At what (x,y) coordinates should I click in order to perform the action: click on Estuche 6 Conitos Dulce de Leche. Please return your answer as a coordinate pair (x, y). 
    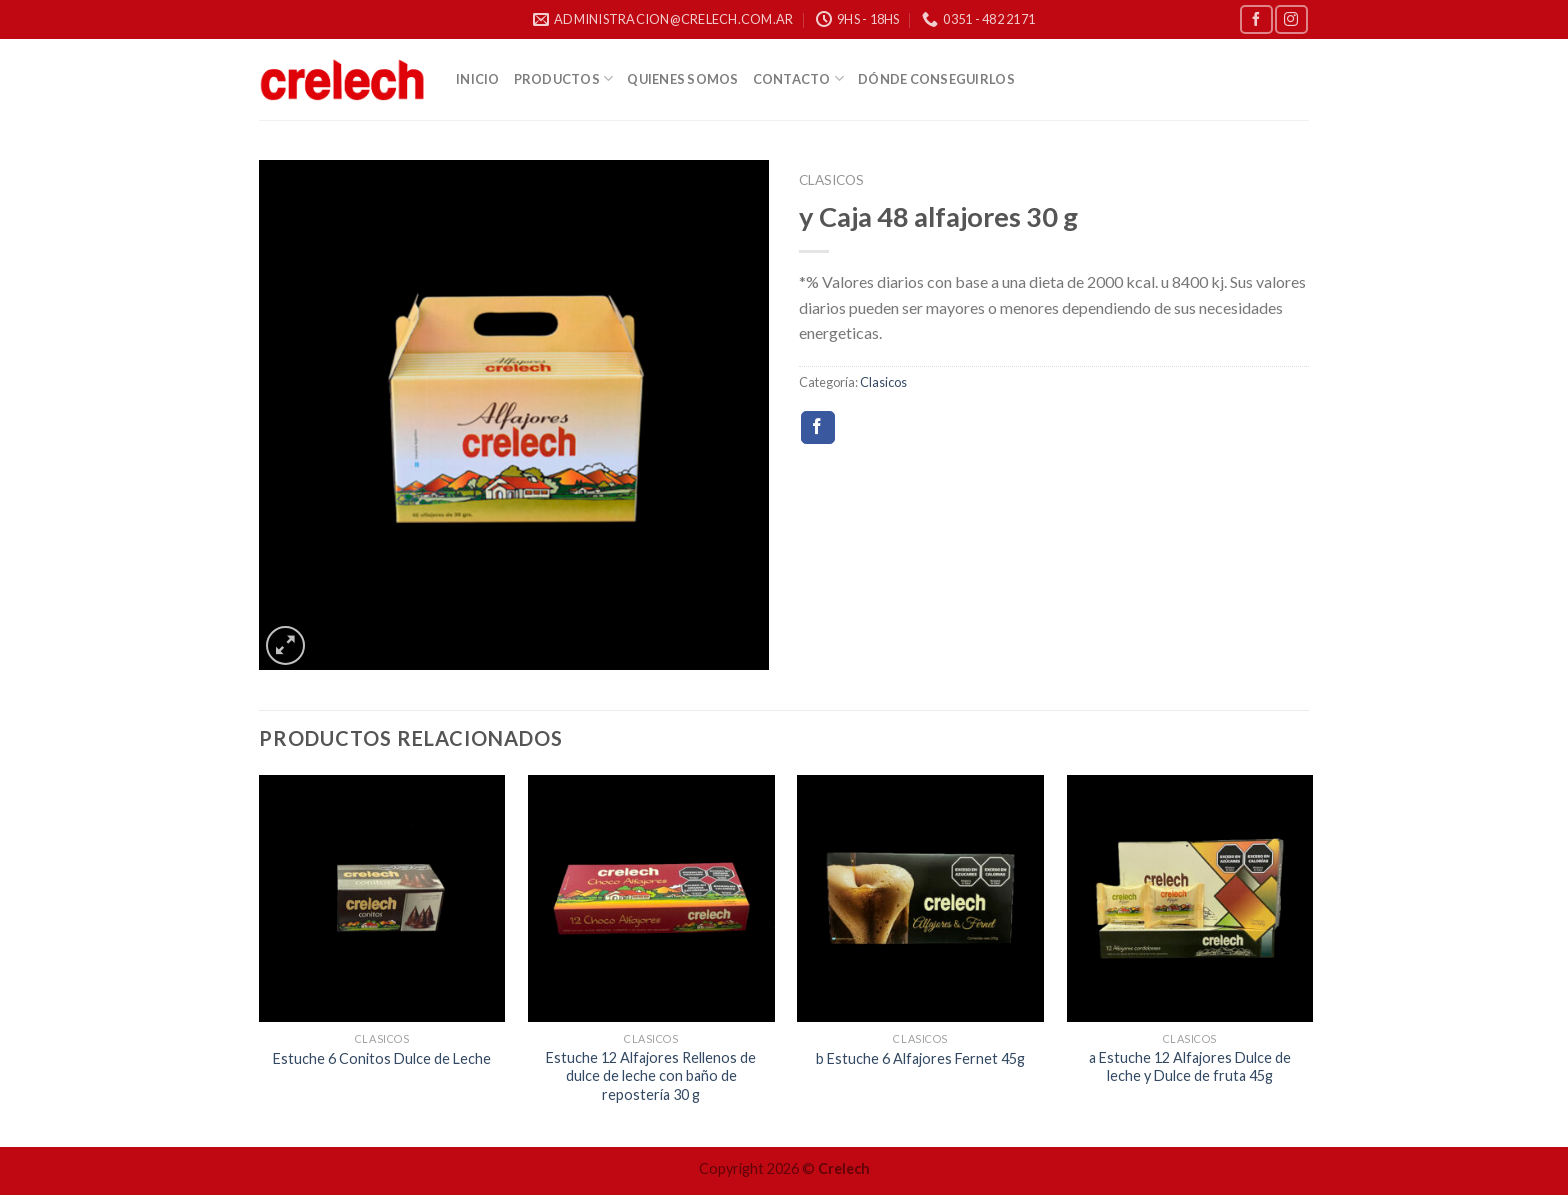
    Looking at the image, I should click on (382, 1058).